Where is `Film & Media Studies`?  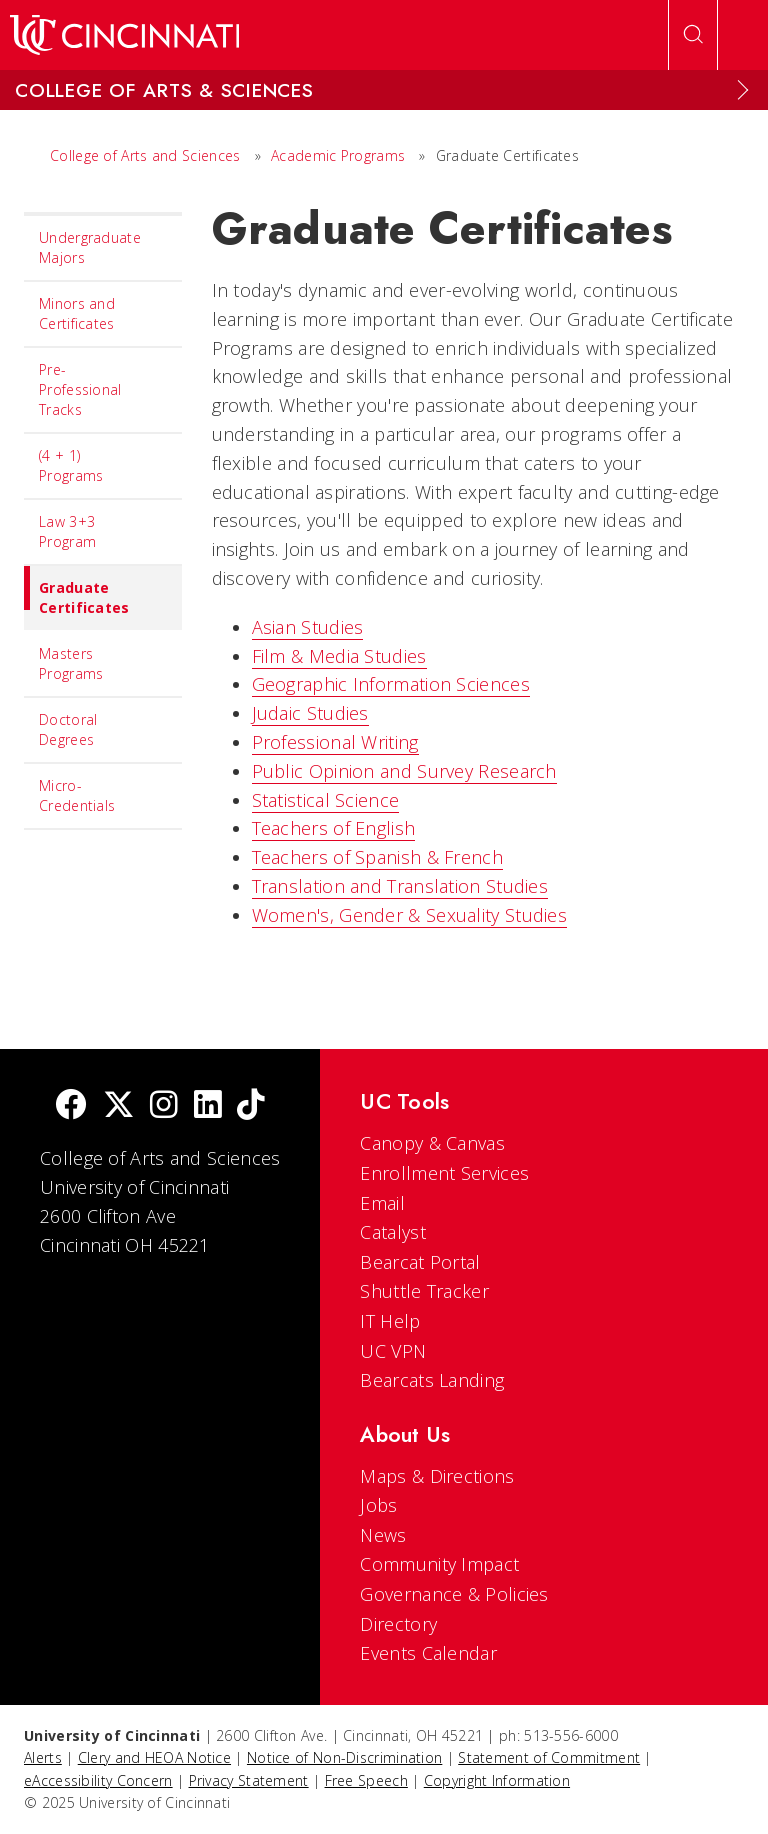
Film & Media Studies is located at coordinates (339, 656).